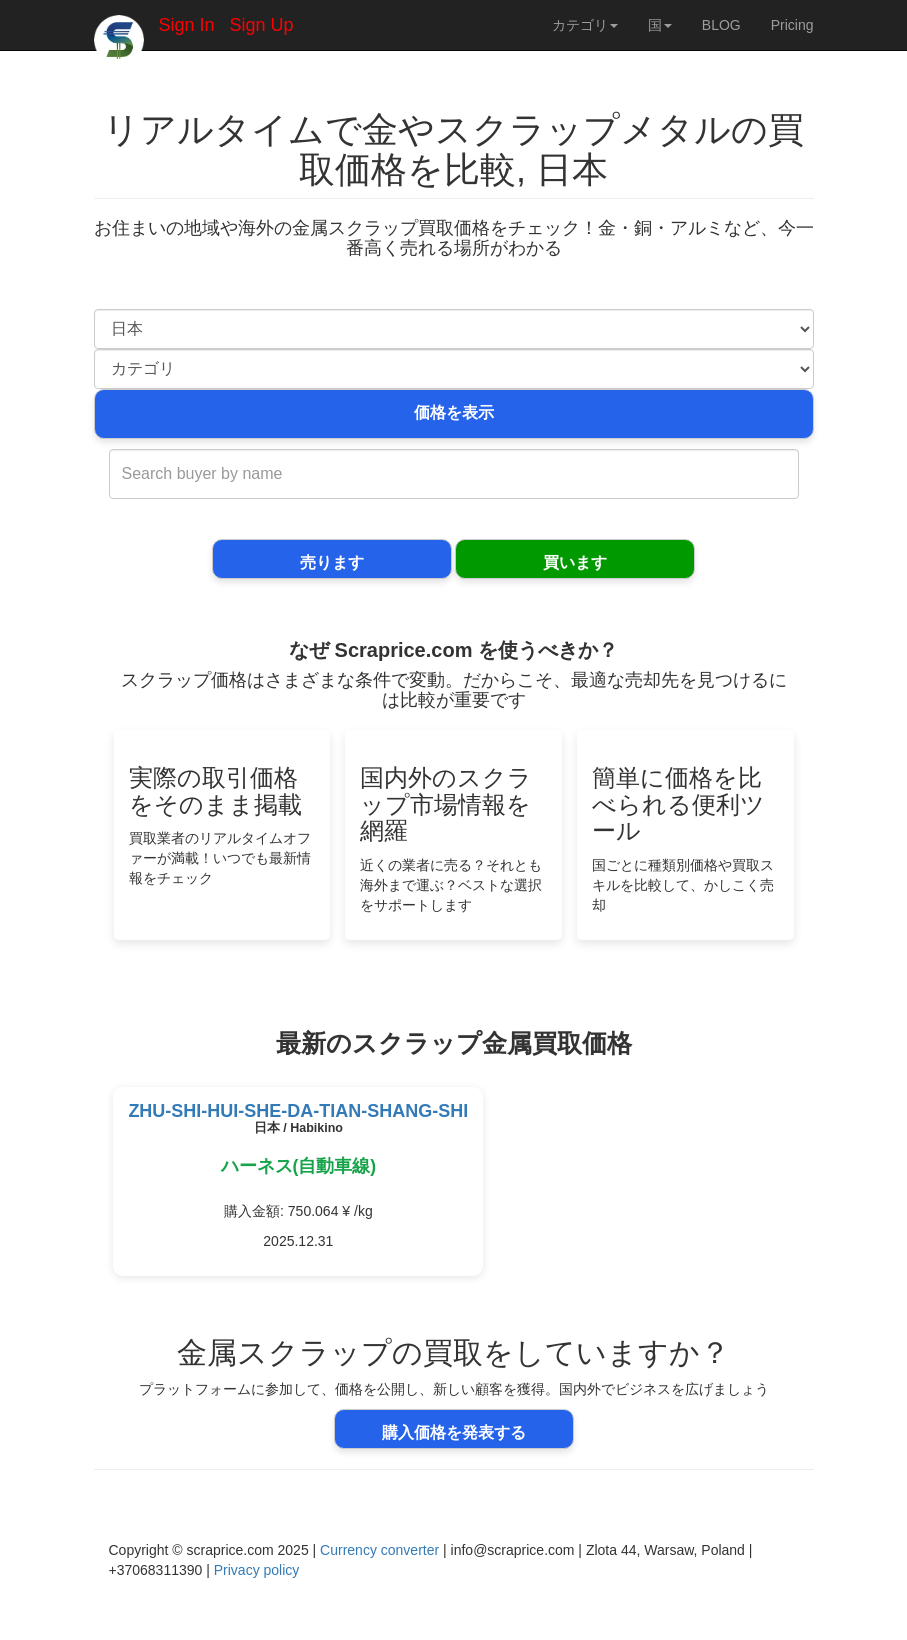  What do you see at coordinates (379, 1550) in the screenshot?
I see `Currency converter` at bounding box center [379, 1550].